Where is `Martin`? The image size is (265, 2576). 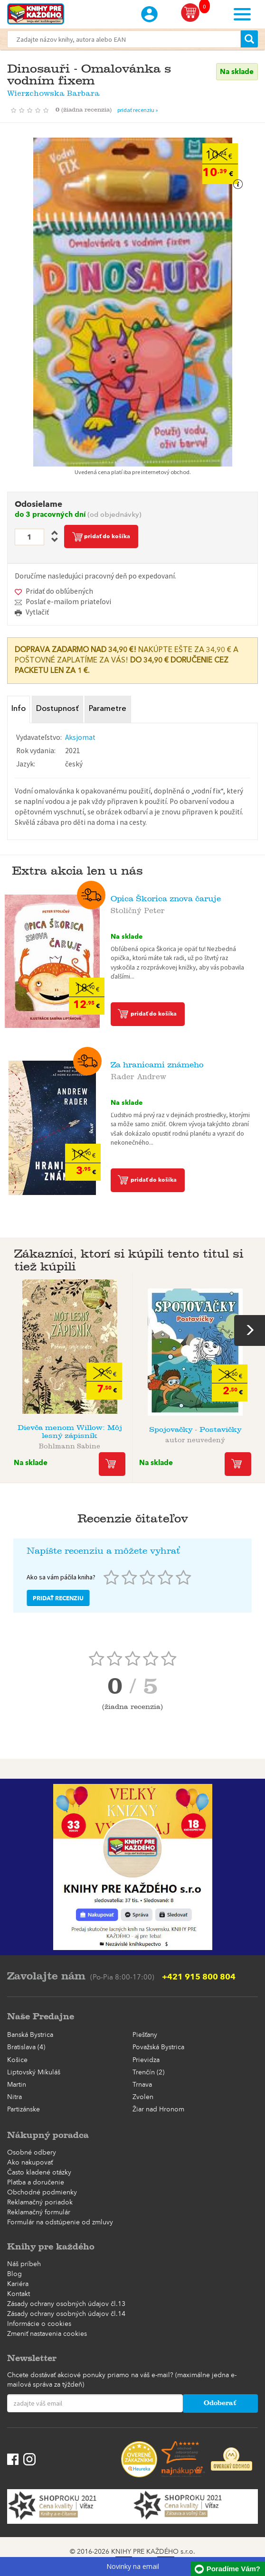 Martin is located at coordinates (16, 2083).